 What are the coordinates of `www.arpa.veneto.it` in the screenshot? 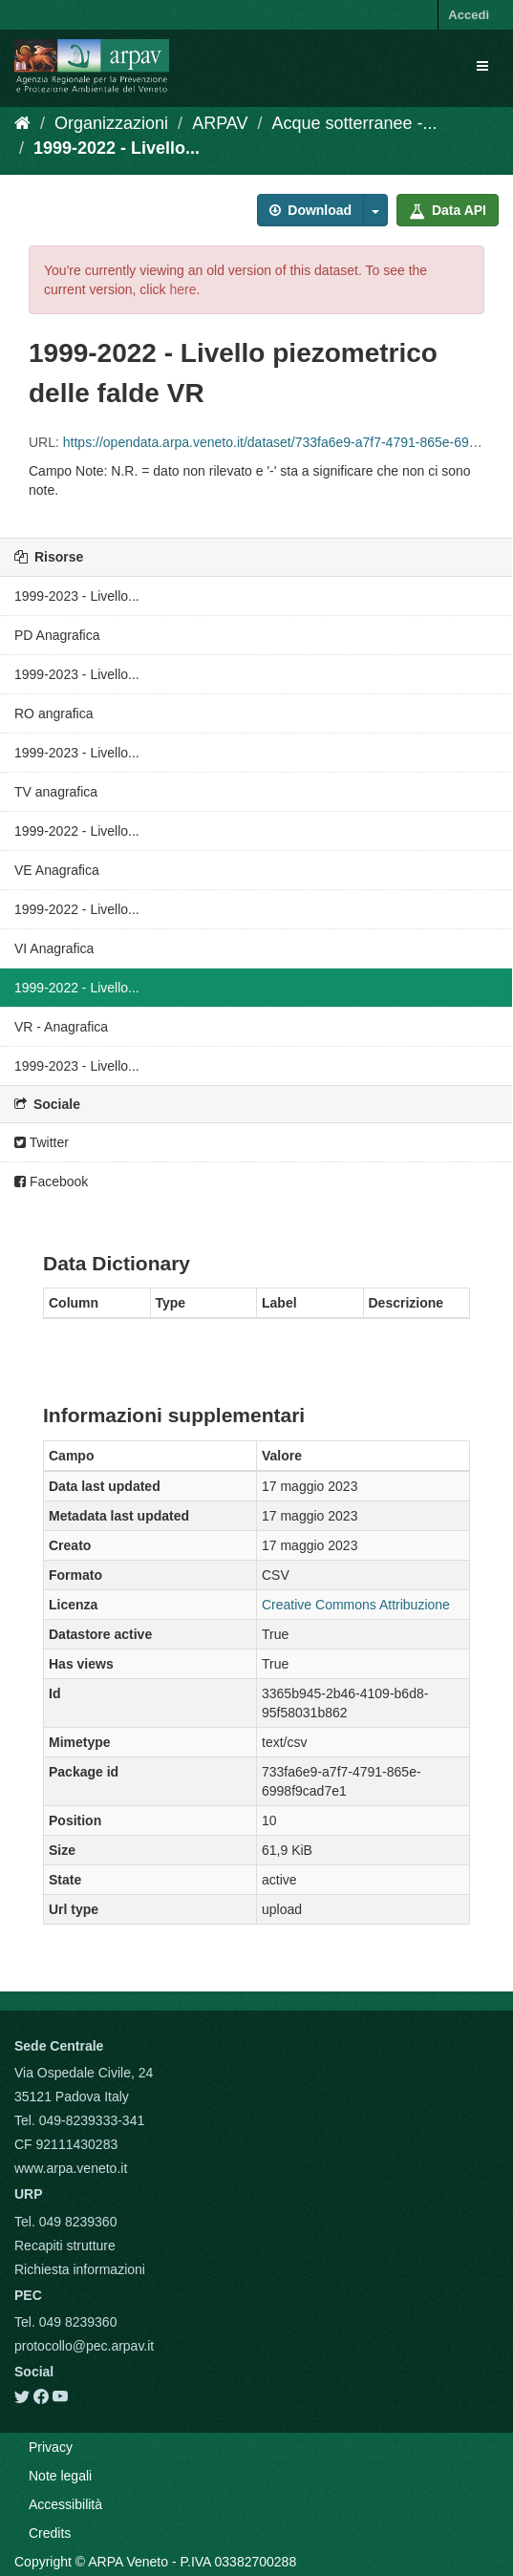 It's located at (70, 2168).